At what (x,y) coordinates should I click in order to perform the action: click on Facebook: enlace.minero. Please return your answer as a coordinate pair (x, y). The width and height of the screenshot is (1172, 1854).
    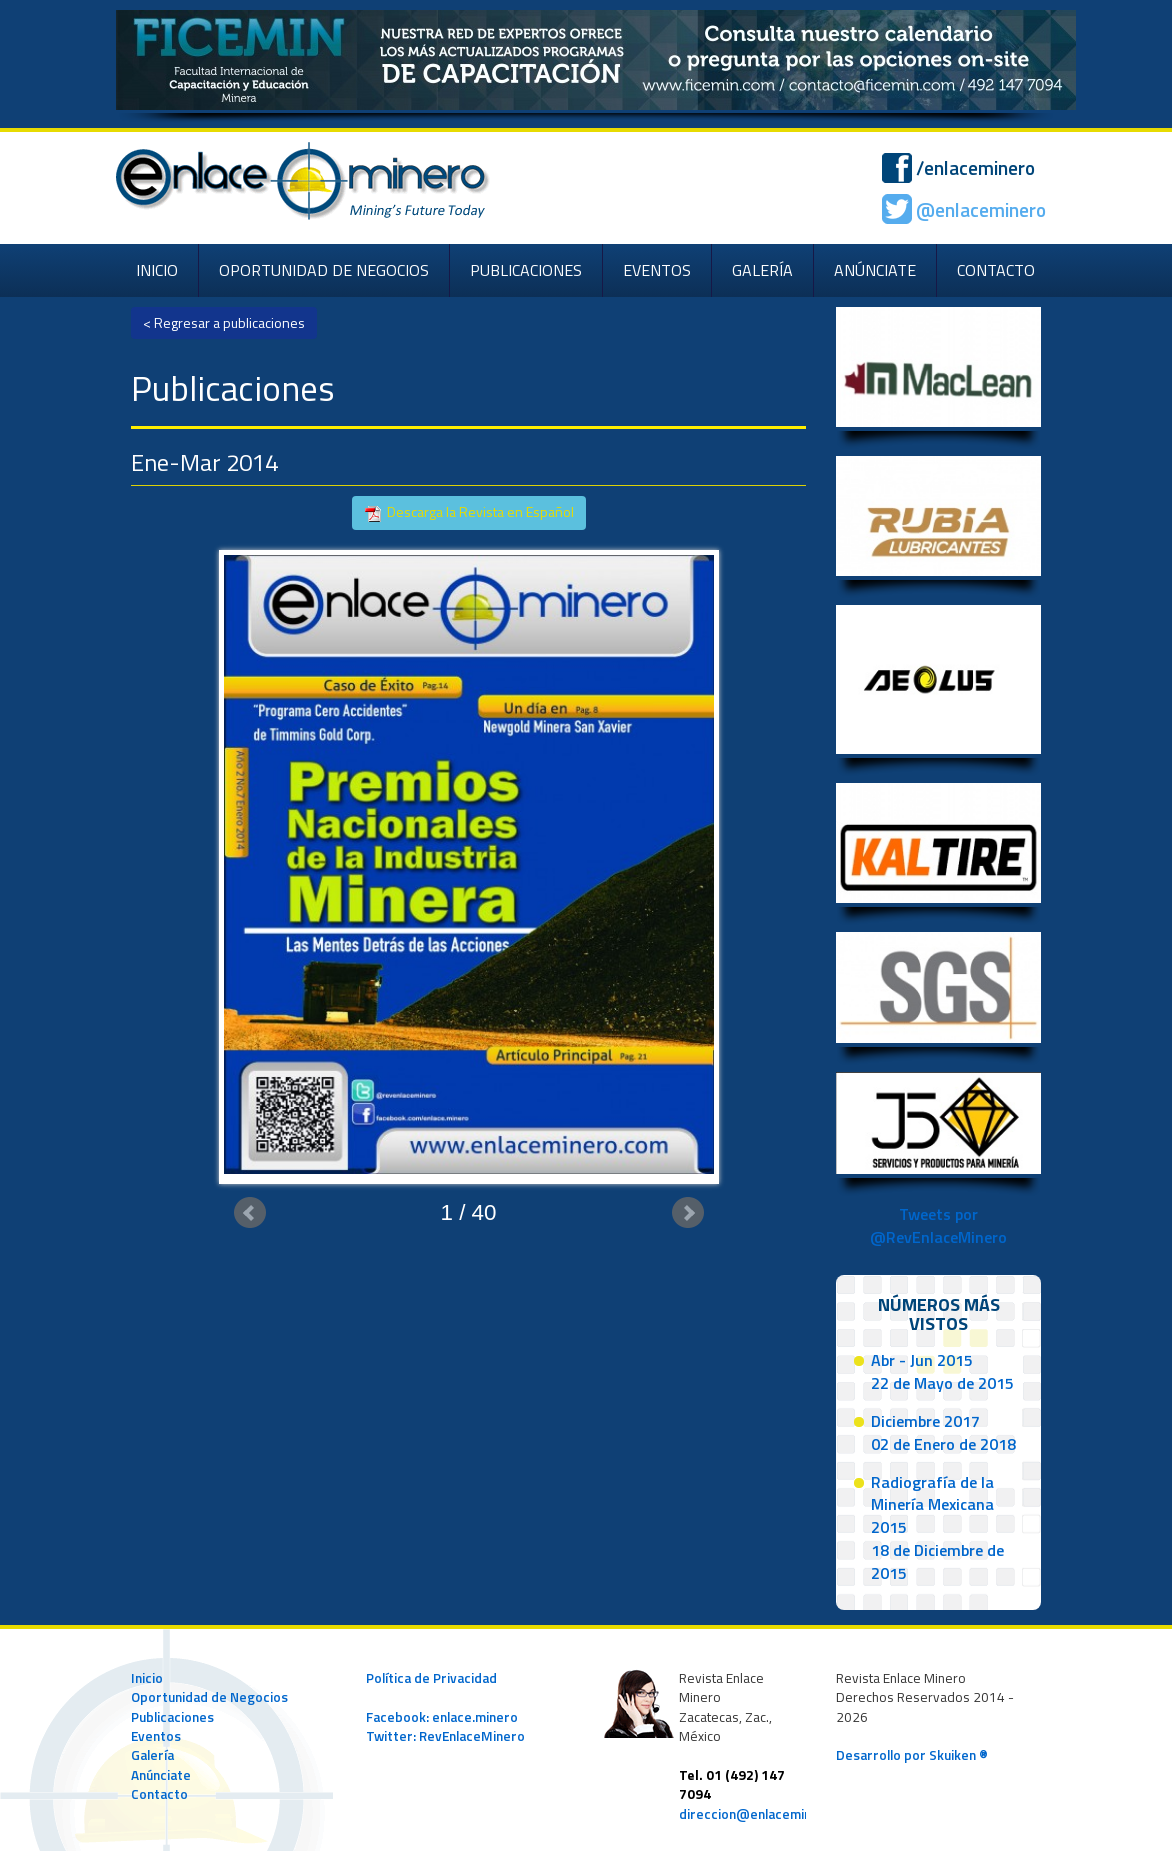
    Looking at the image, I should click on (442, 1717).